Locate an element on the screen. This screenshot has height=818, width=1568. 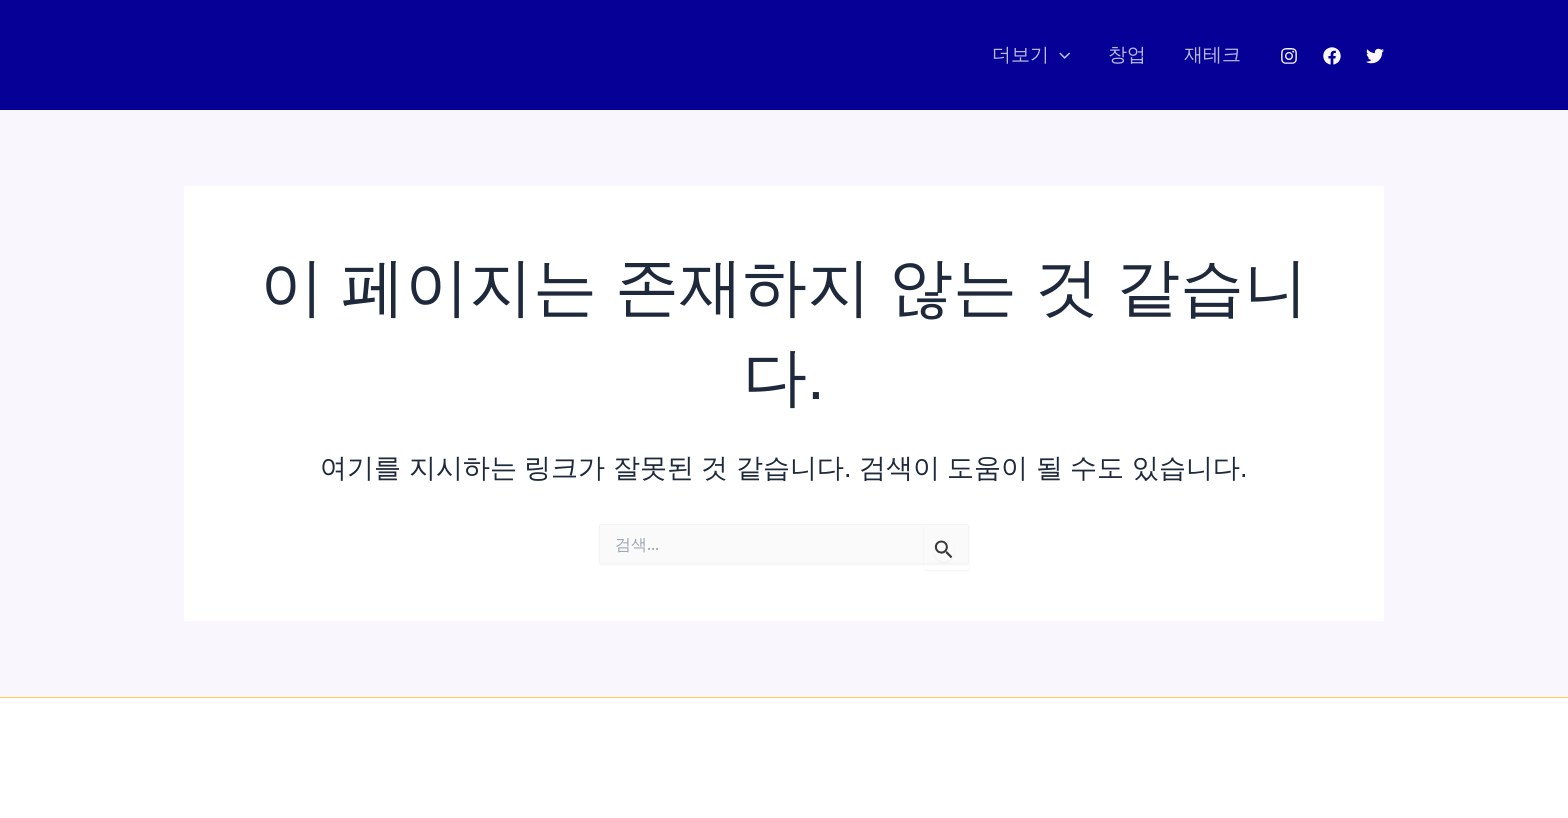
[Twitter] is located at coordinates (1375, 56).